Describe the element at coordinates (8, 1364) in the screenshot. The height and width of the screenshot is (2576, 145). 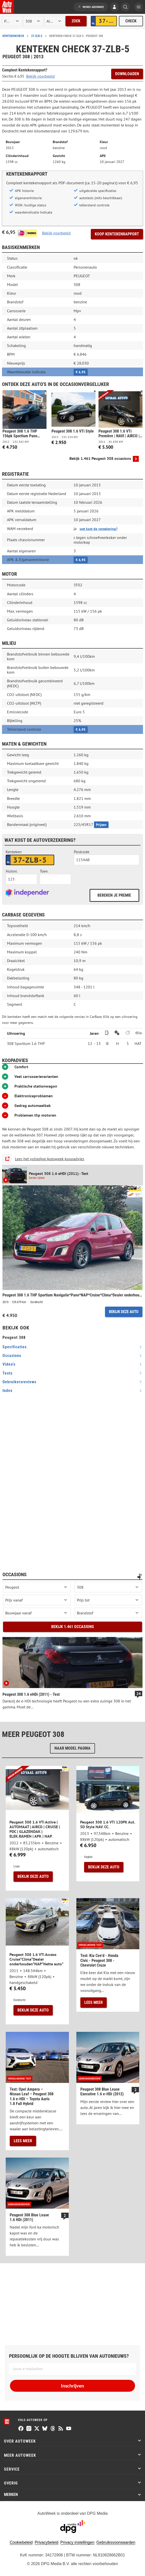
I see `video's` at that location.